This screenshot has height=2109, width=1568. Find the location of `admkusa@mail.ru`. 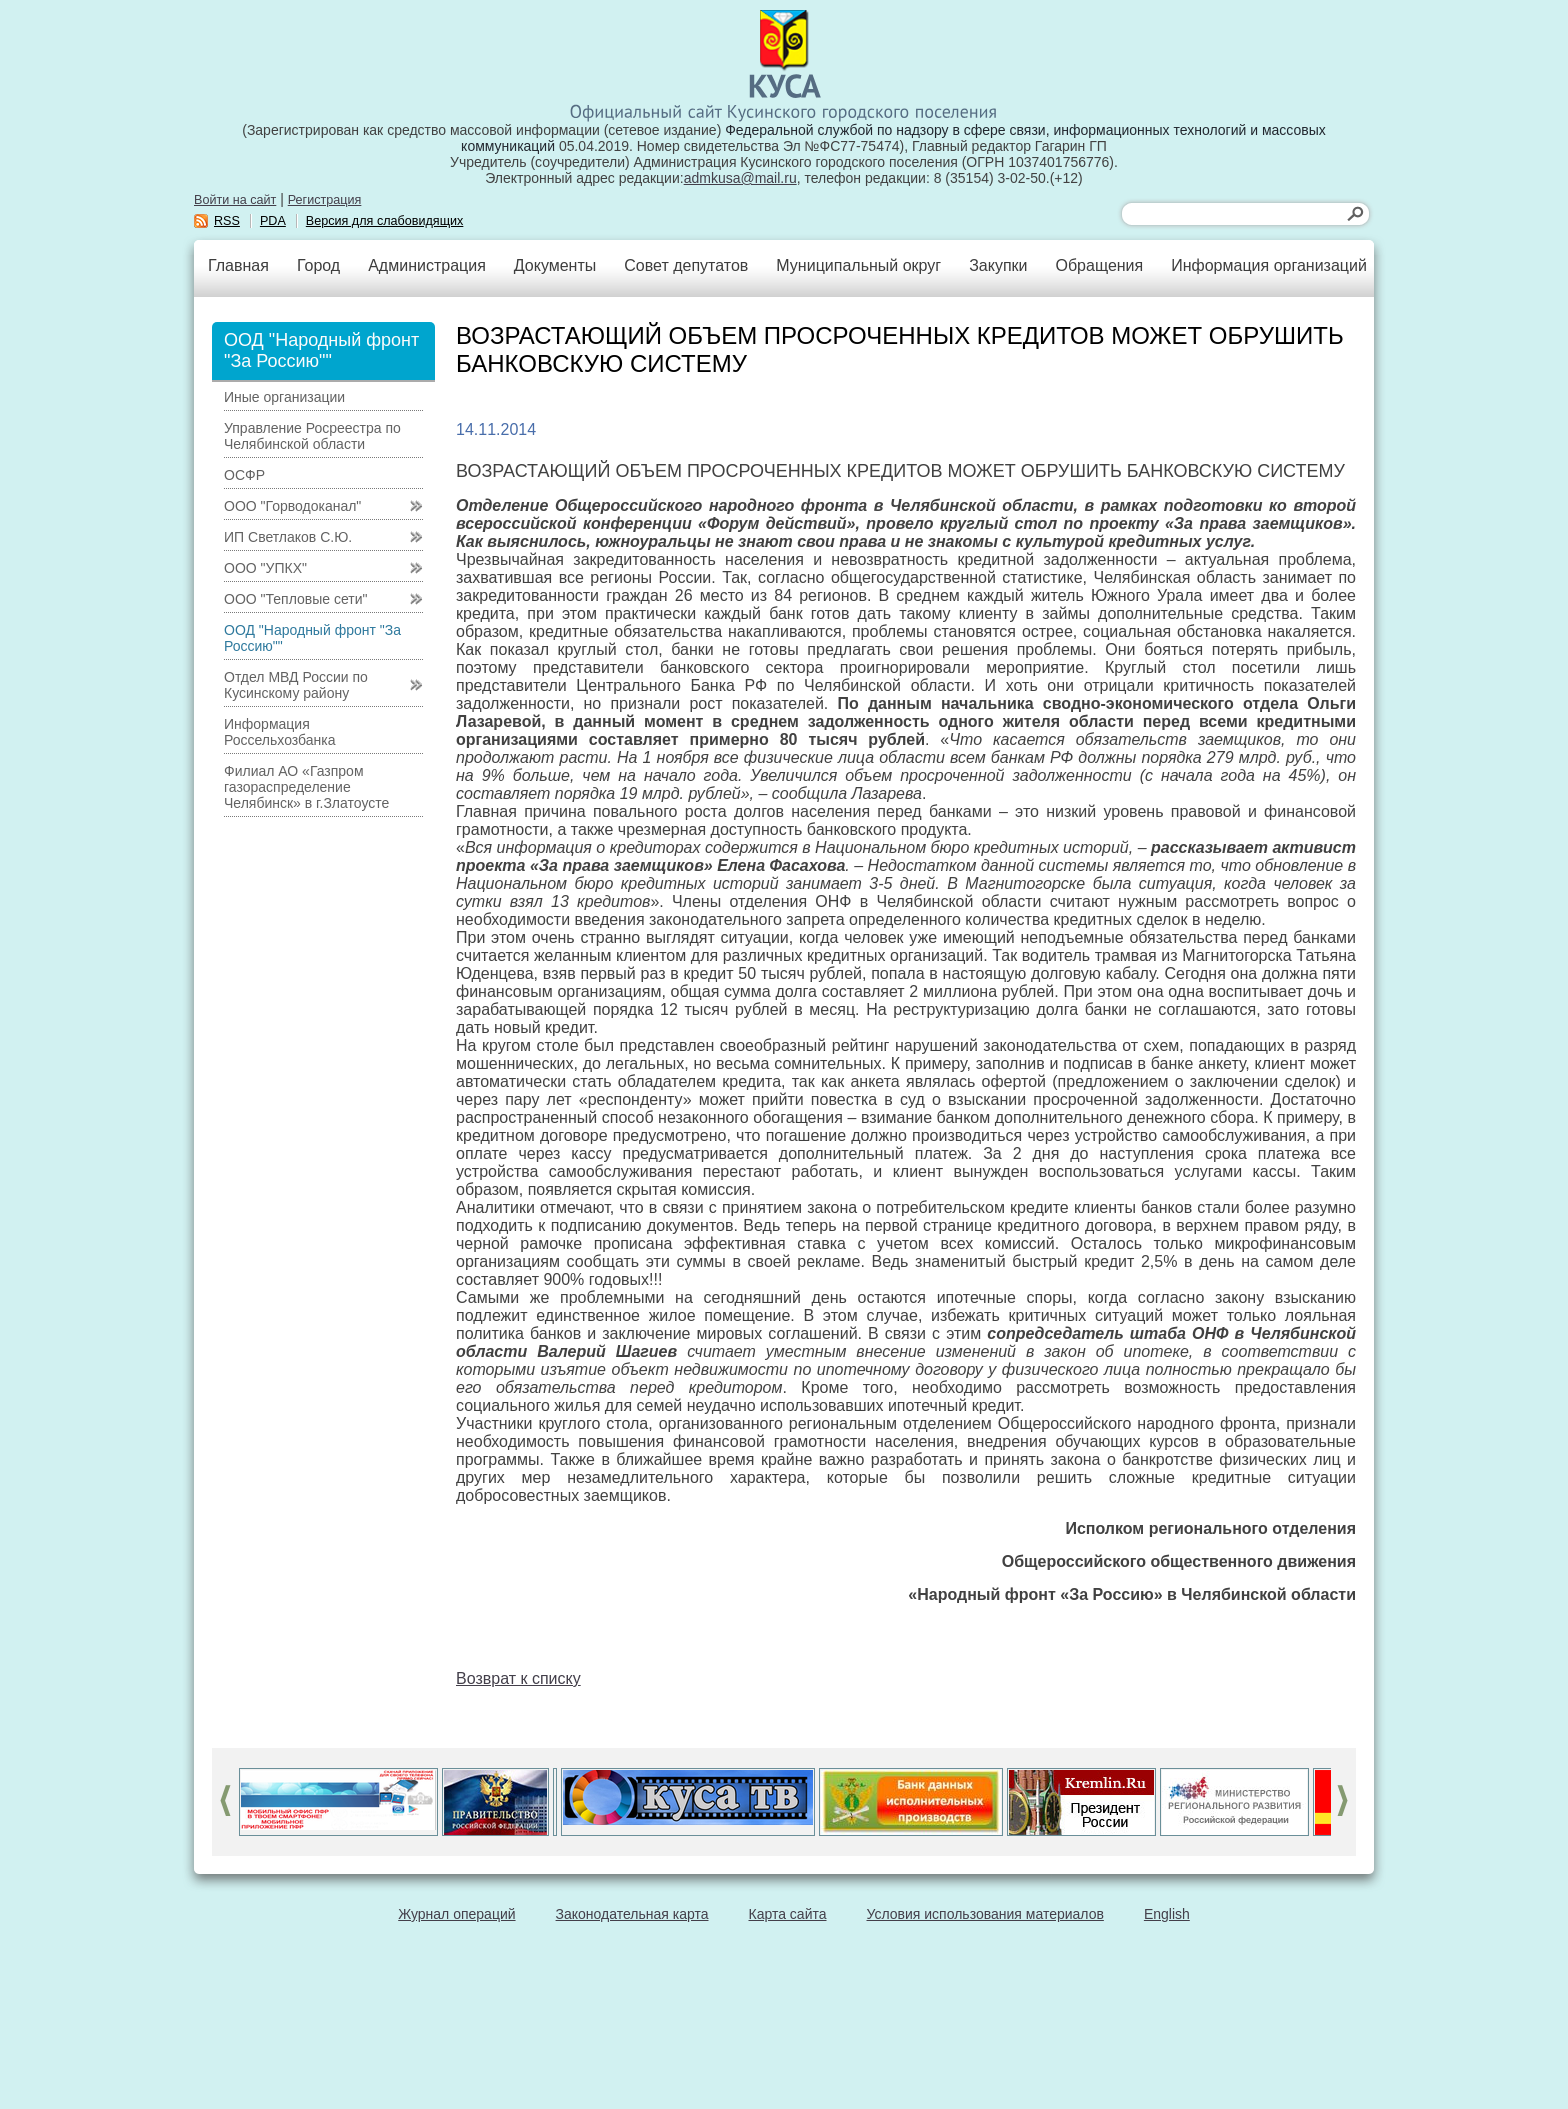

admkusa@mail.ru is located at coordinates (740, 178).